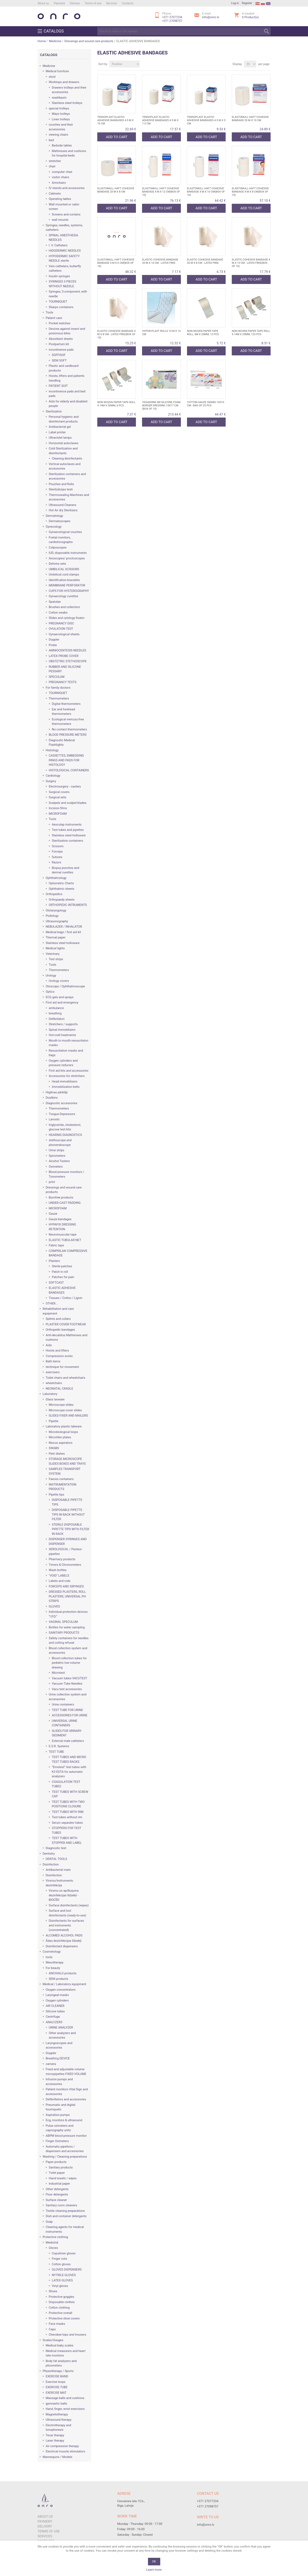  I want to click on Patch in roll, so click(60, 1272).